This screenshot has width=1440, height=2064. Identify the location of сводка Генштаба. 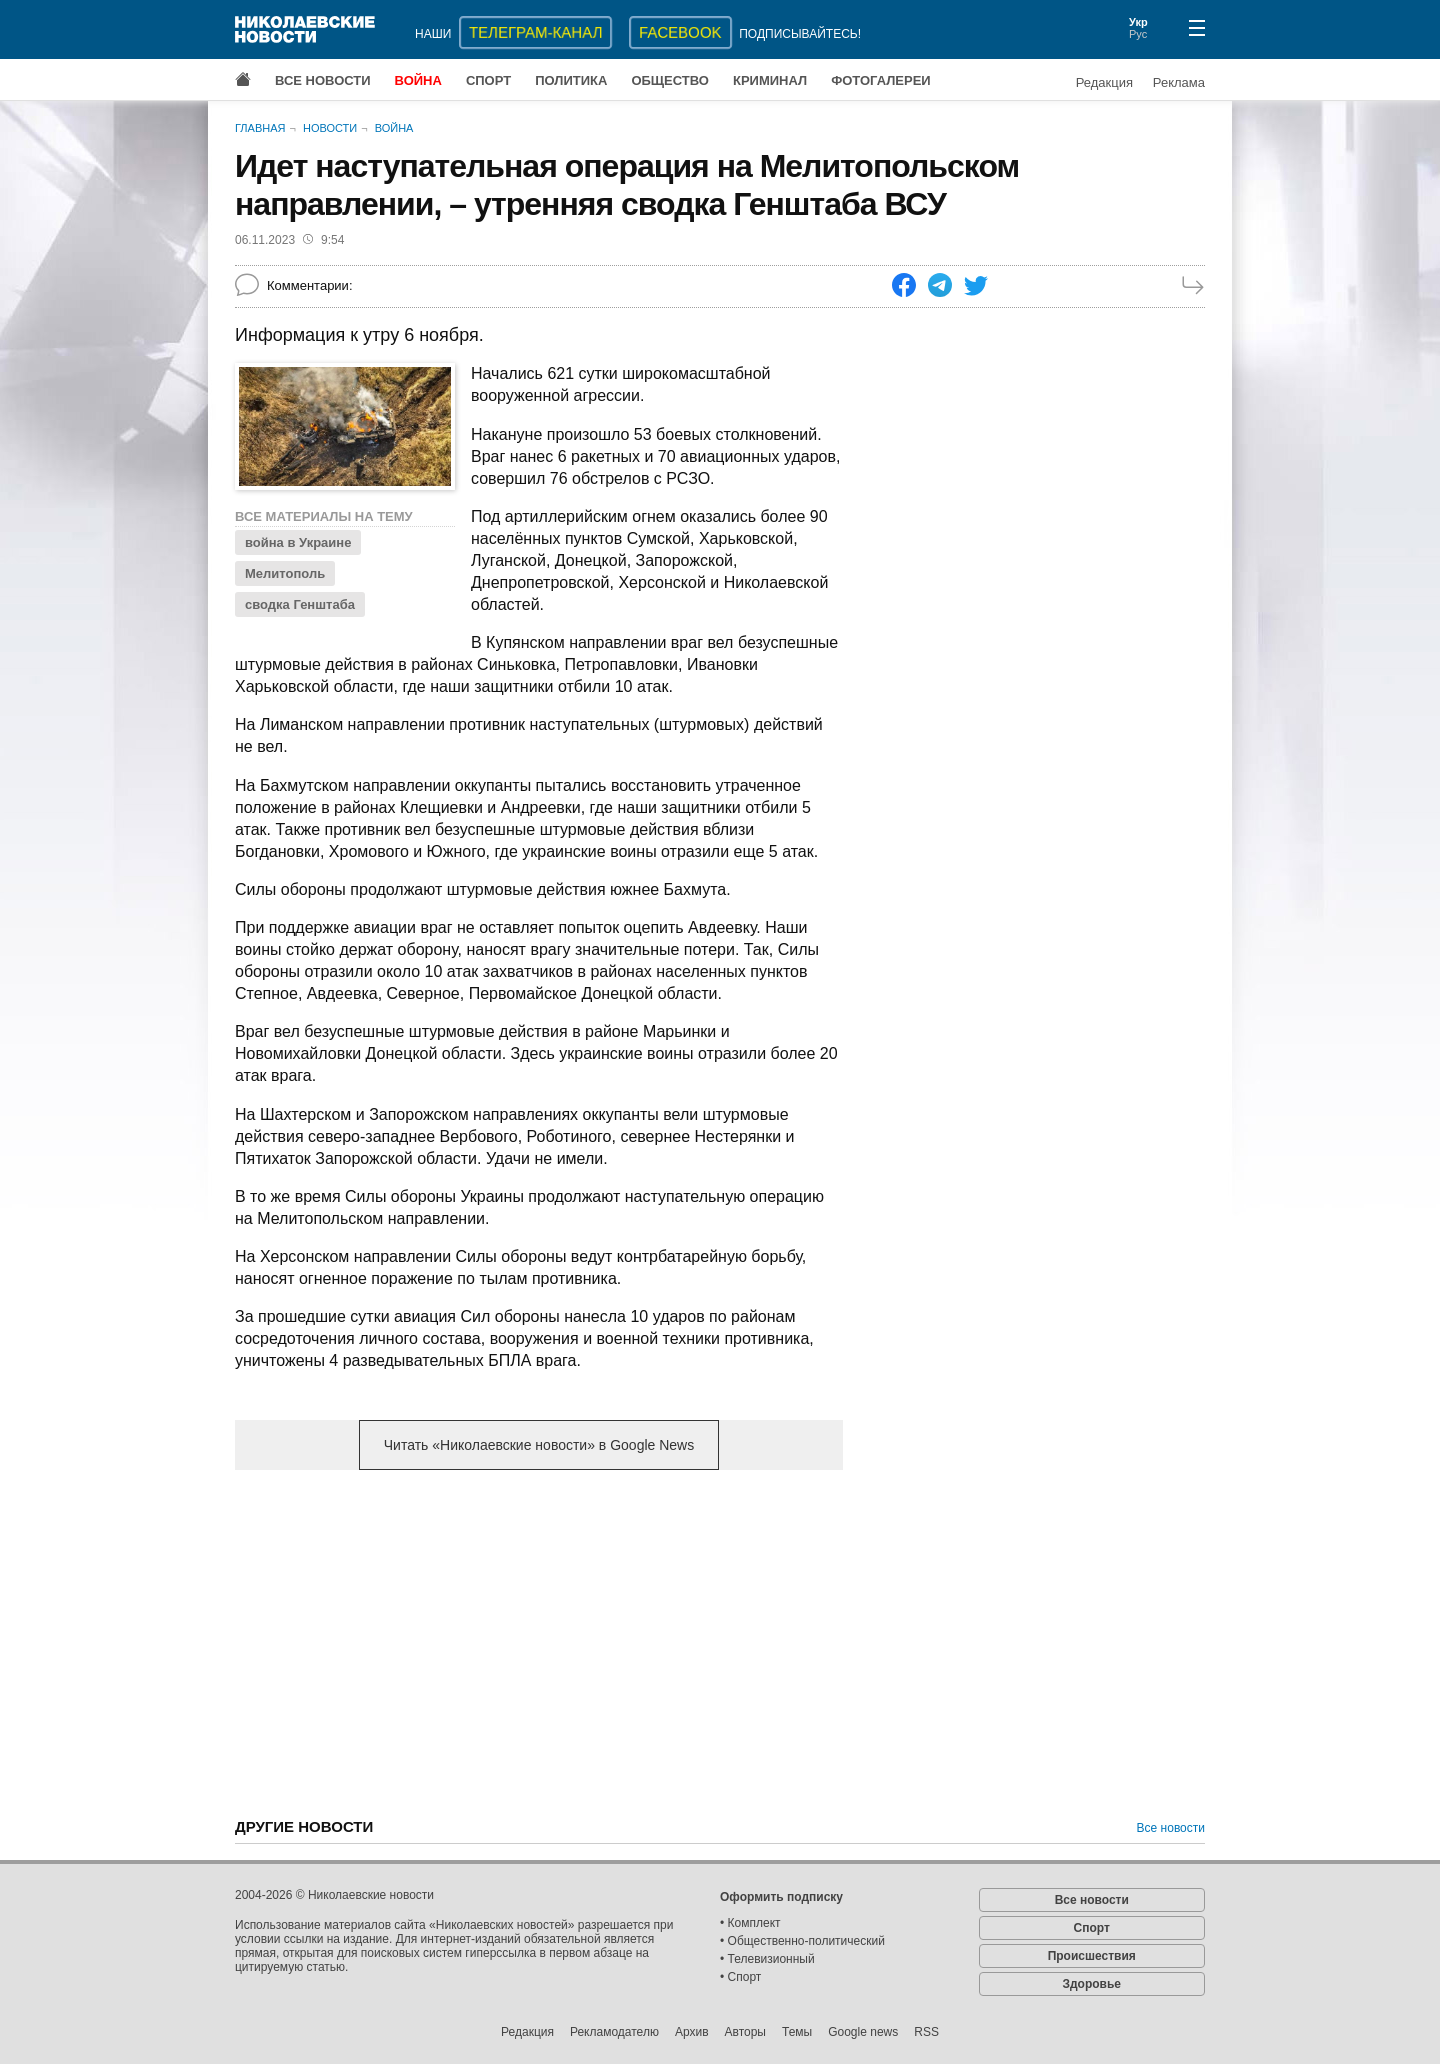
(300, 604).